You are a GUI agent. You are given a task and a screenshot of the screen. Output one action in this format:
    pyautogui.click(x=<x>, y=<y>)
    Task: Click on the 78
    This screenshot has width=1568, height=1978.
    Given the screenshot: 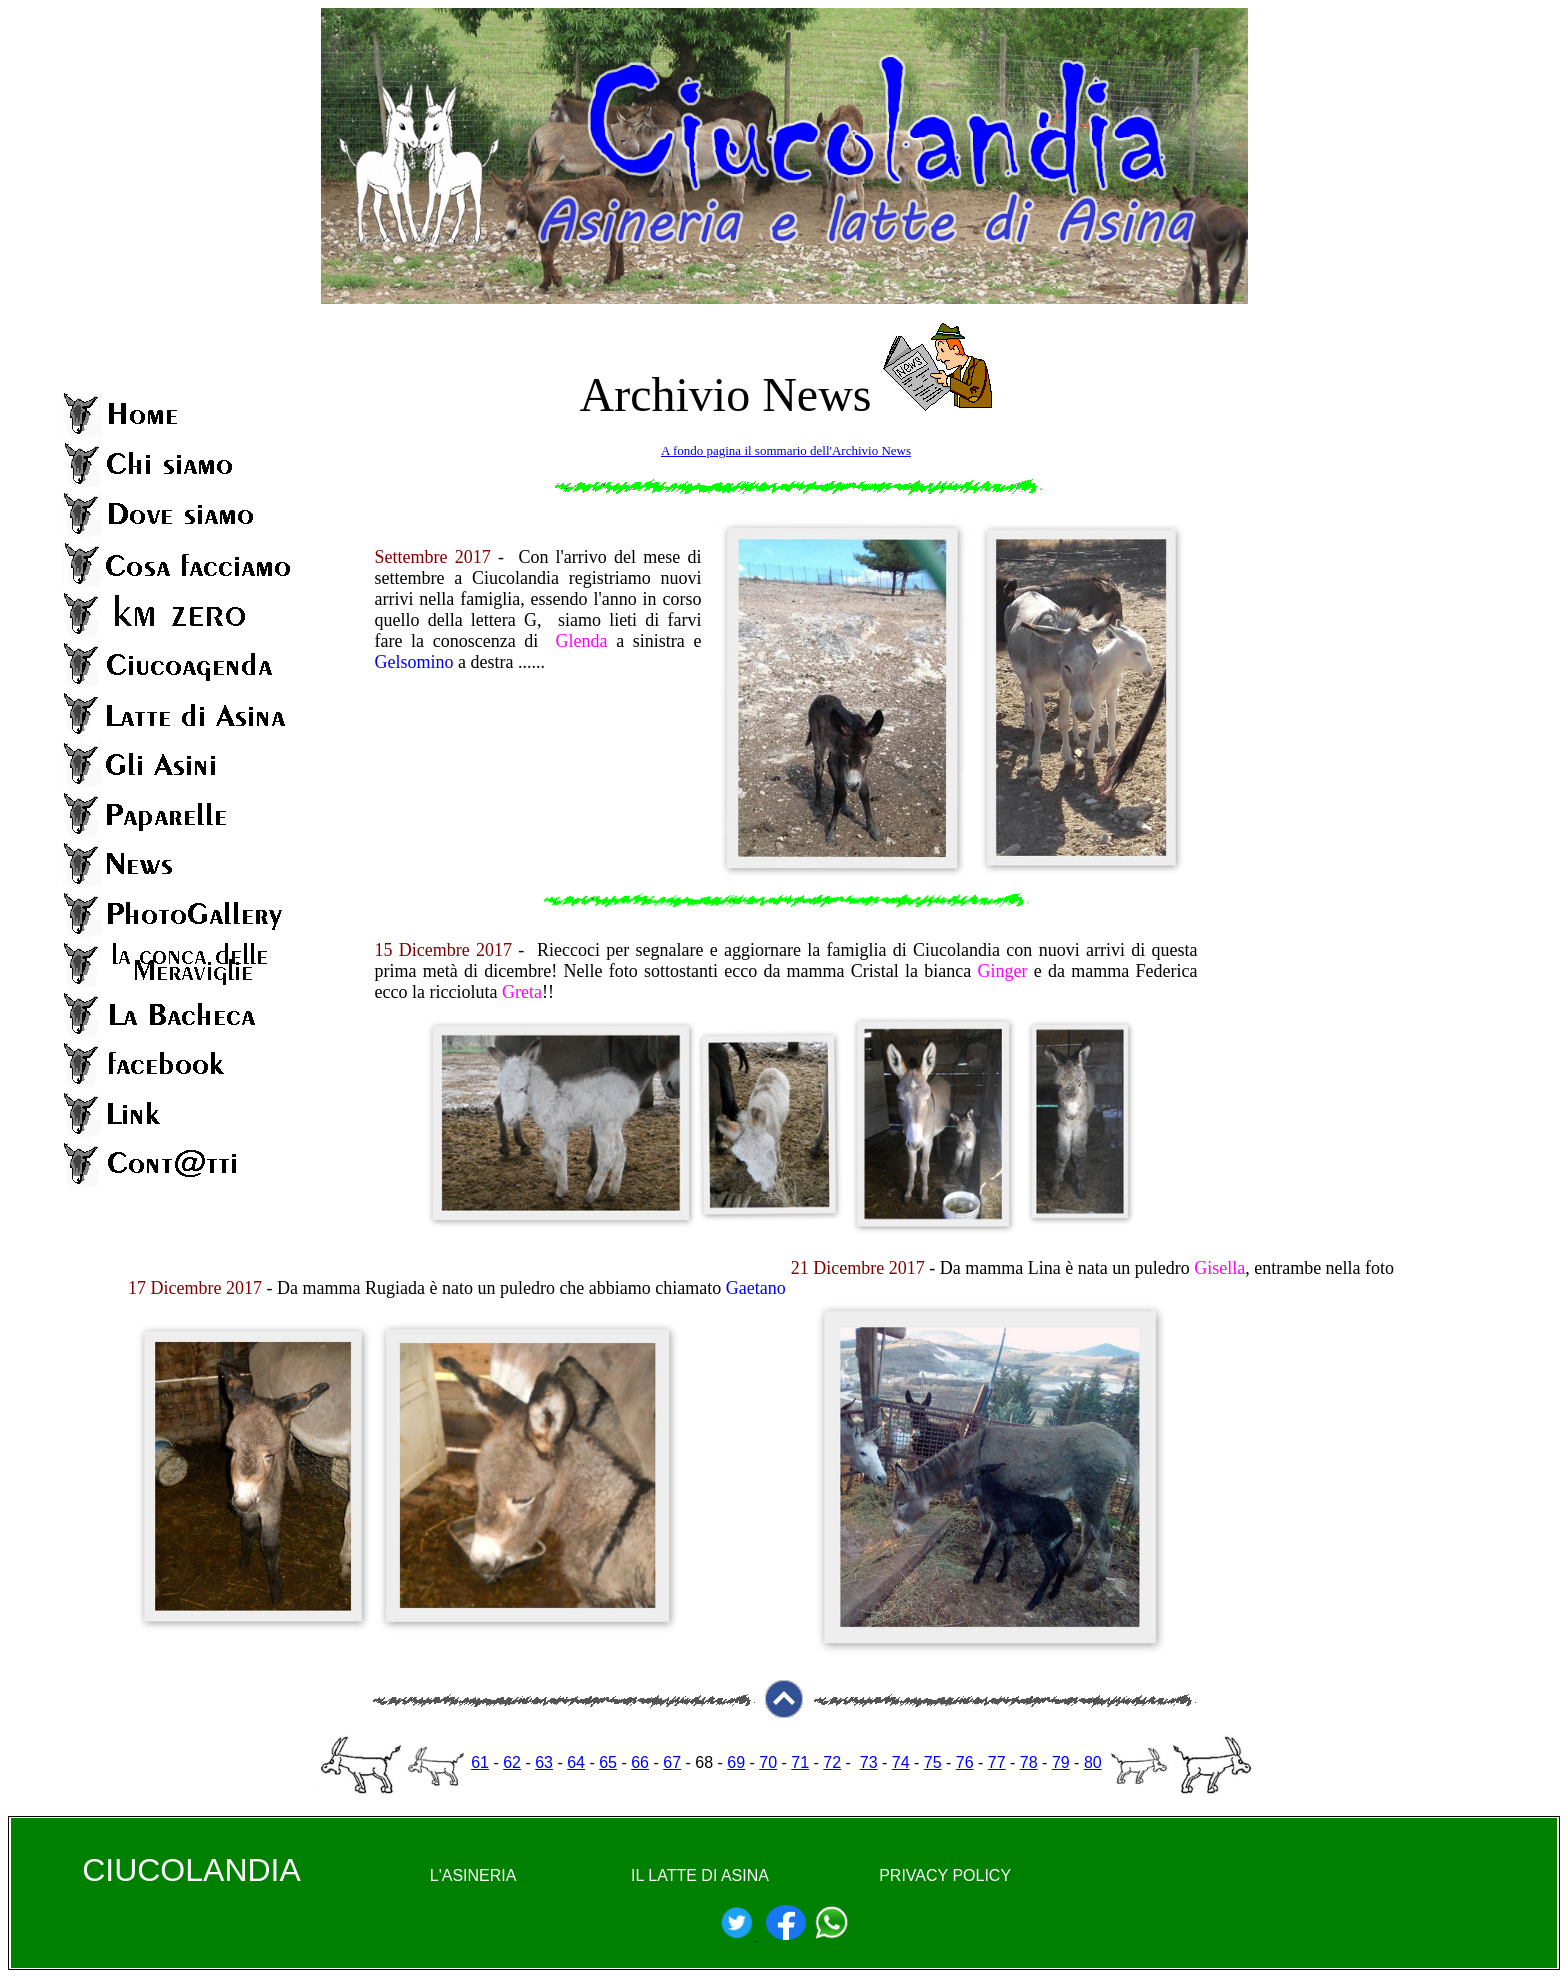 What is the action you would take?
    pyautogui.click(x=1029, y=1762)
    